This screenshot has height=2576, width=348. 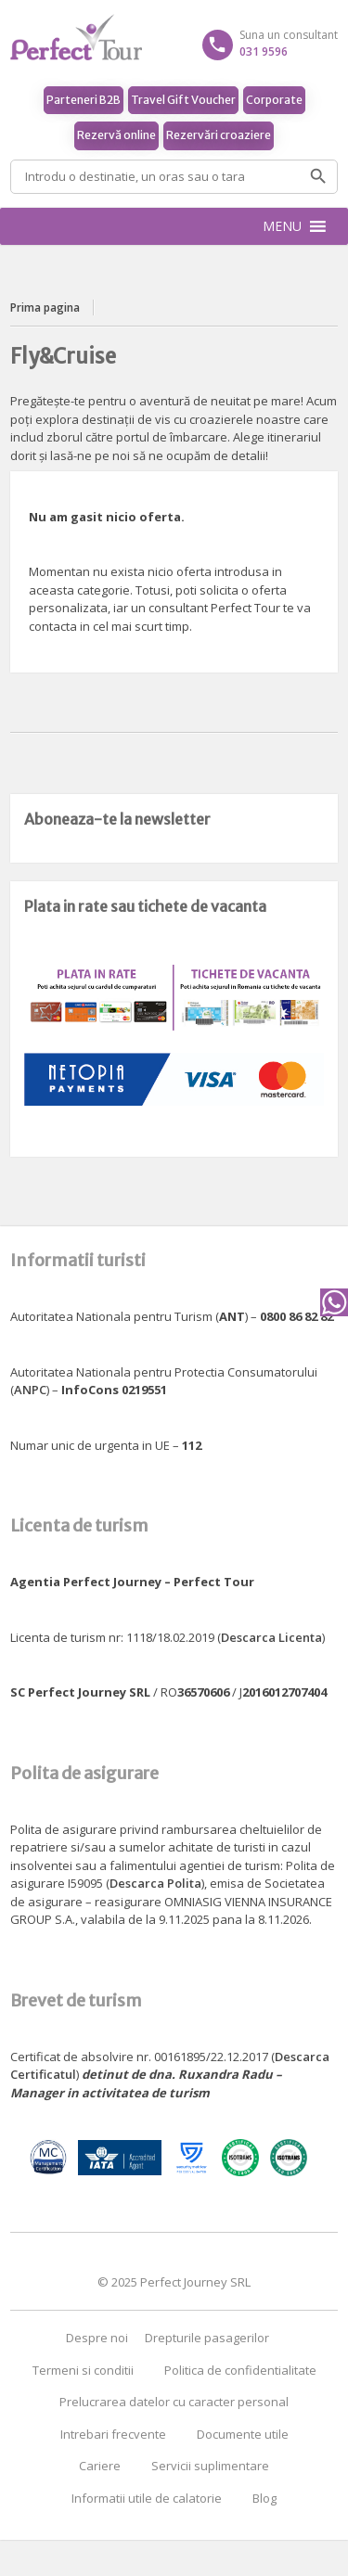 What do you see at coordinates (274, 100) in the screenshot?
I see `Corporate` at bounding box center [274, 100].